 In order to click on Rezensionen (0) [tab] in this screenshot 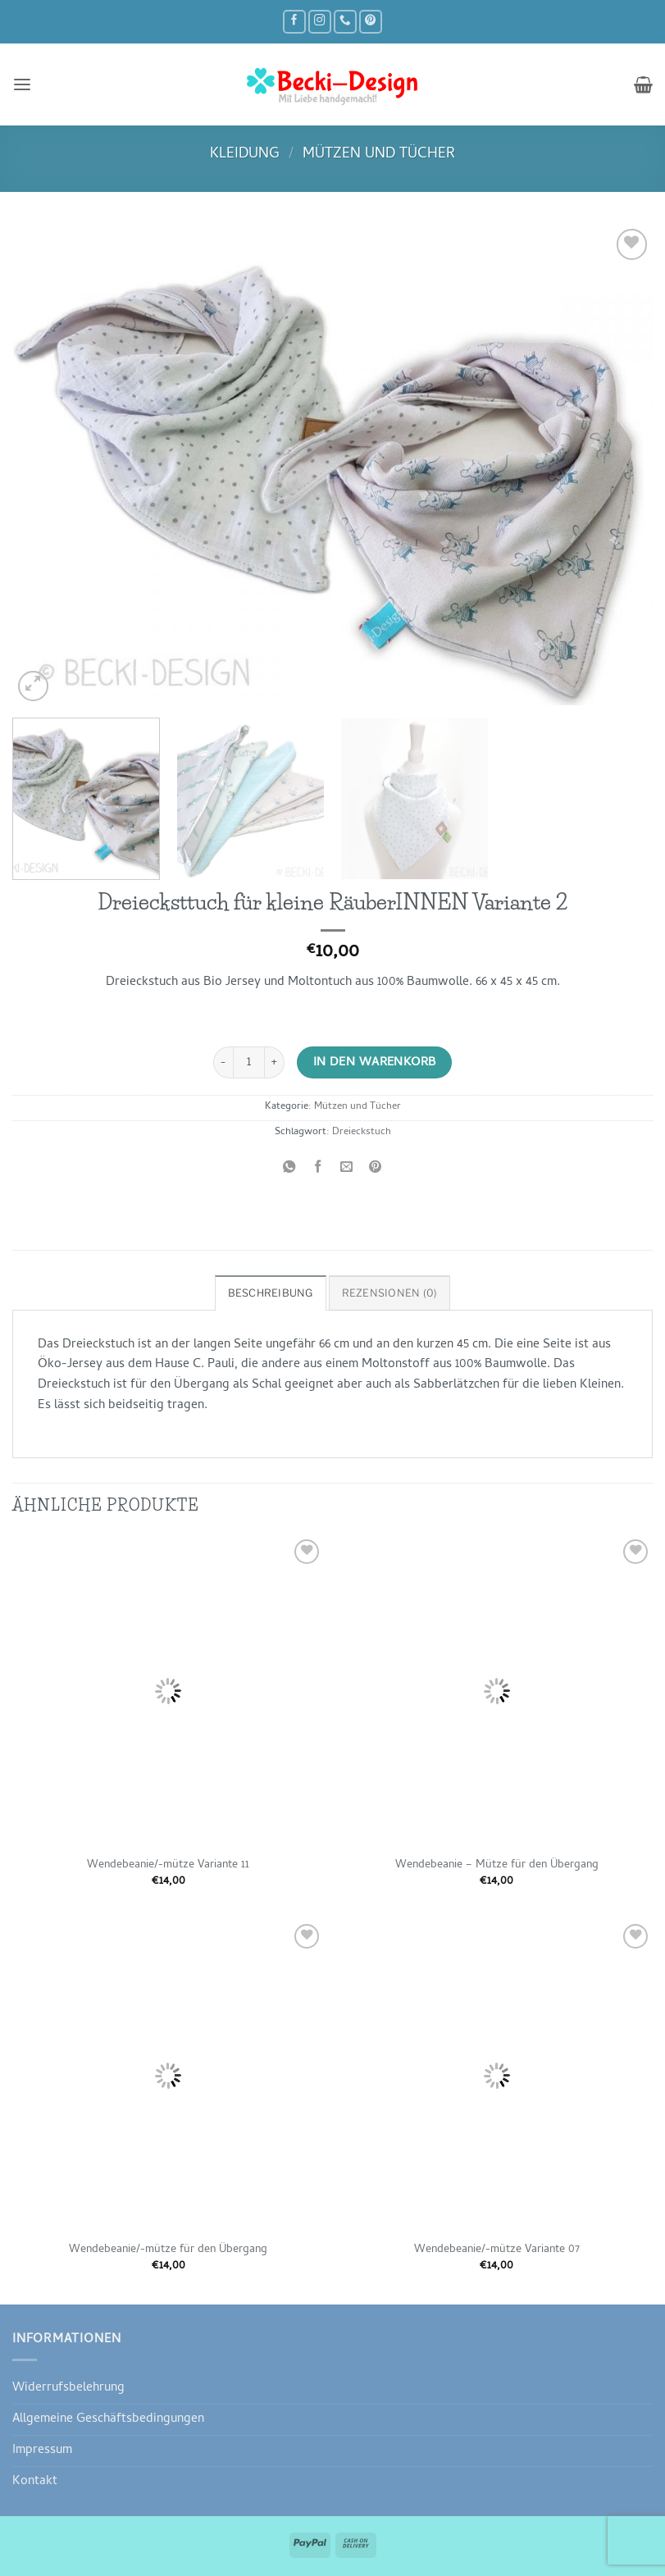, I will do `click(389, 1293)`.